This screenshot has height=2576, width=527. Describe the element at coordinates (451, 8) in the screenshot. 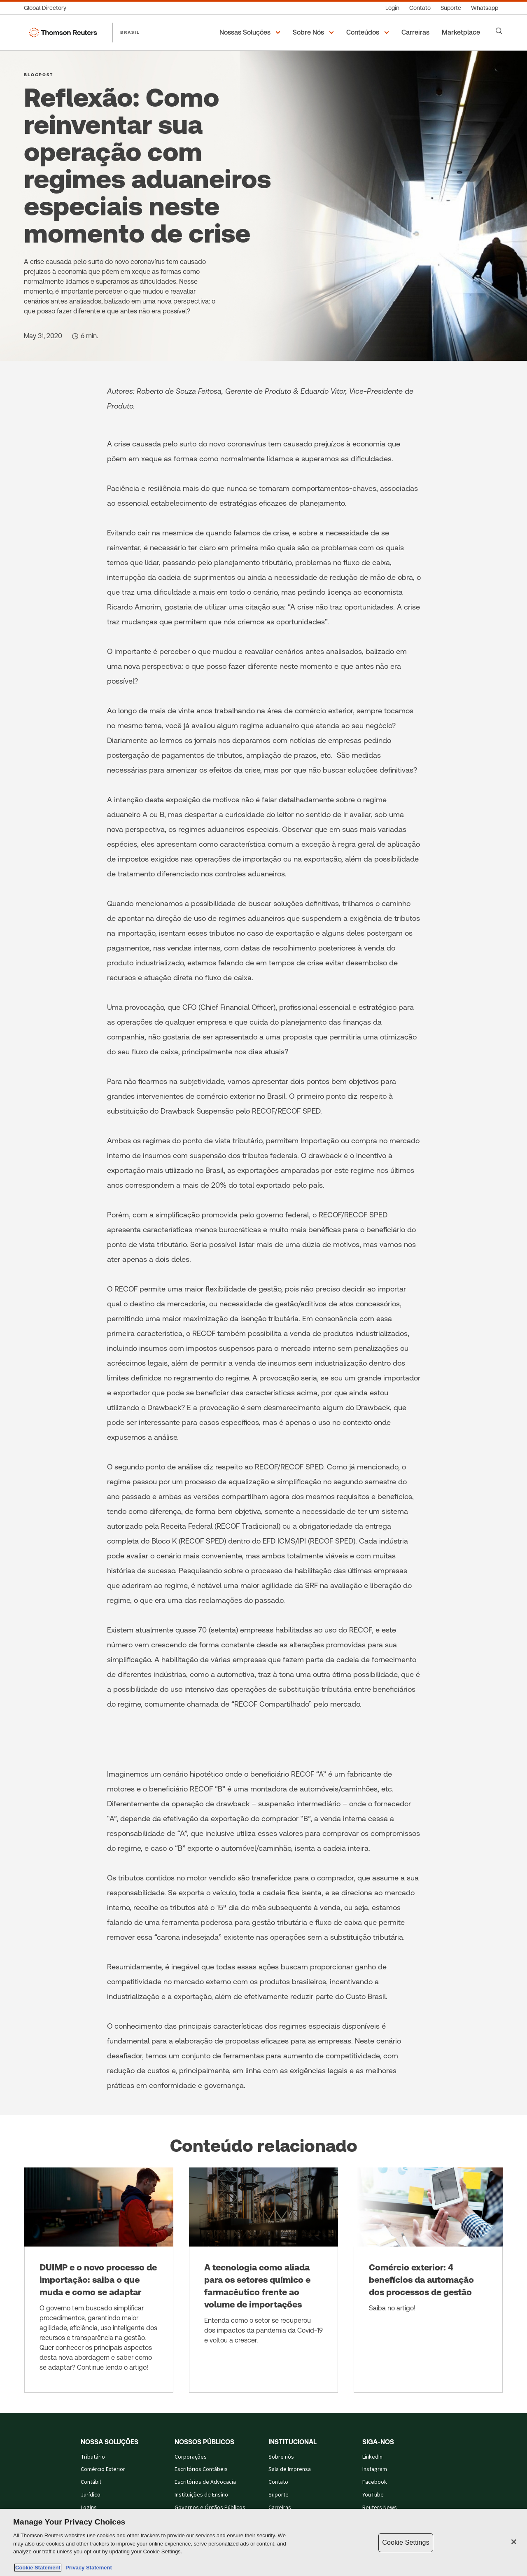

I see `[Suporte]` at that location.